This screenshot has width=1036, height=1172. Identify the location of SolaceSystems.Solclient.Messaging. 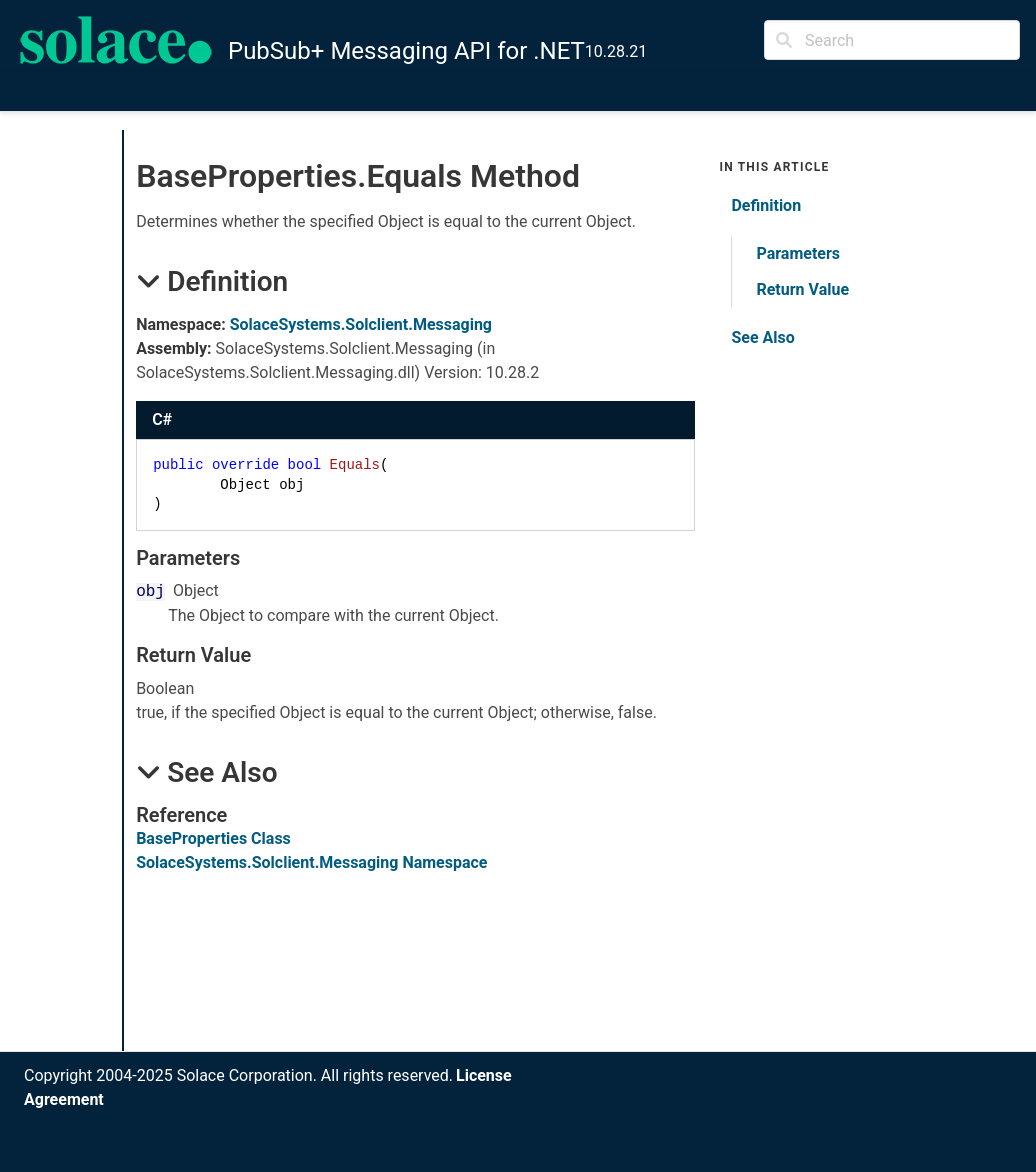
(361, 324).